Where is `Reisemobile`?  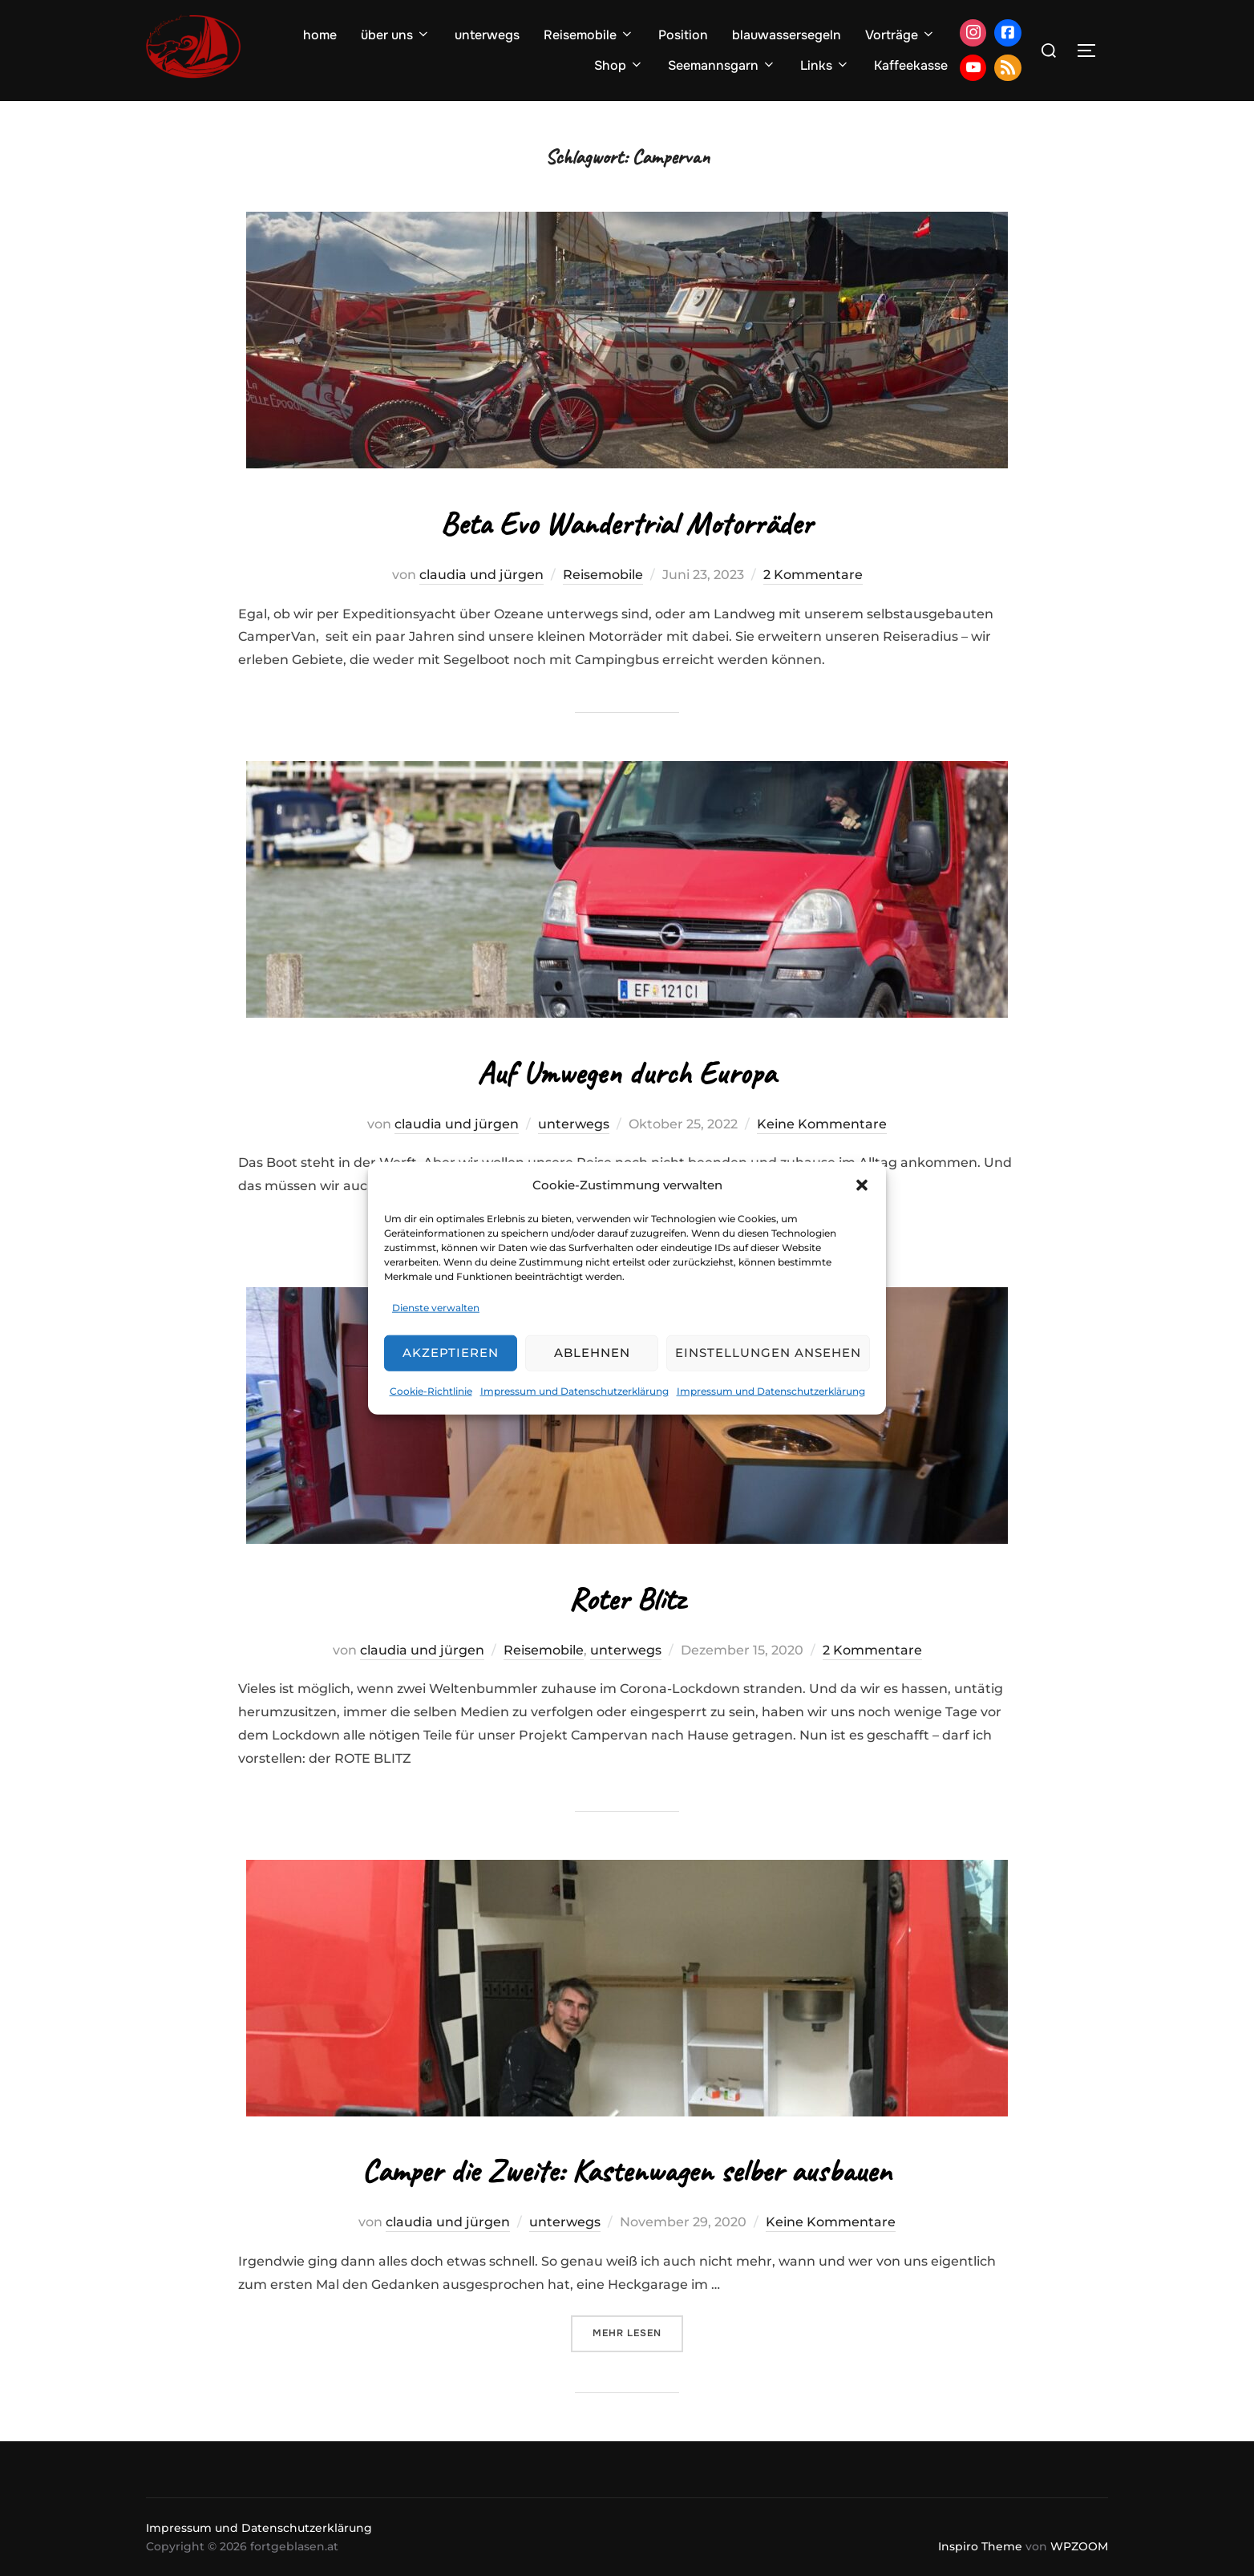
Reisemobile is located at coordinates (589, 34).